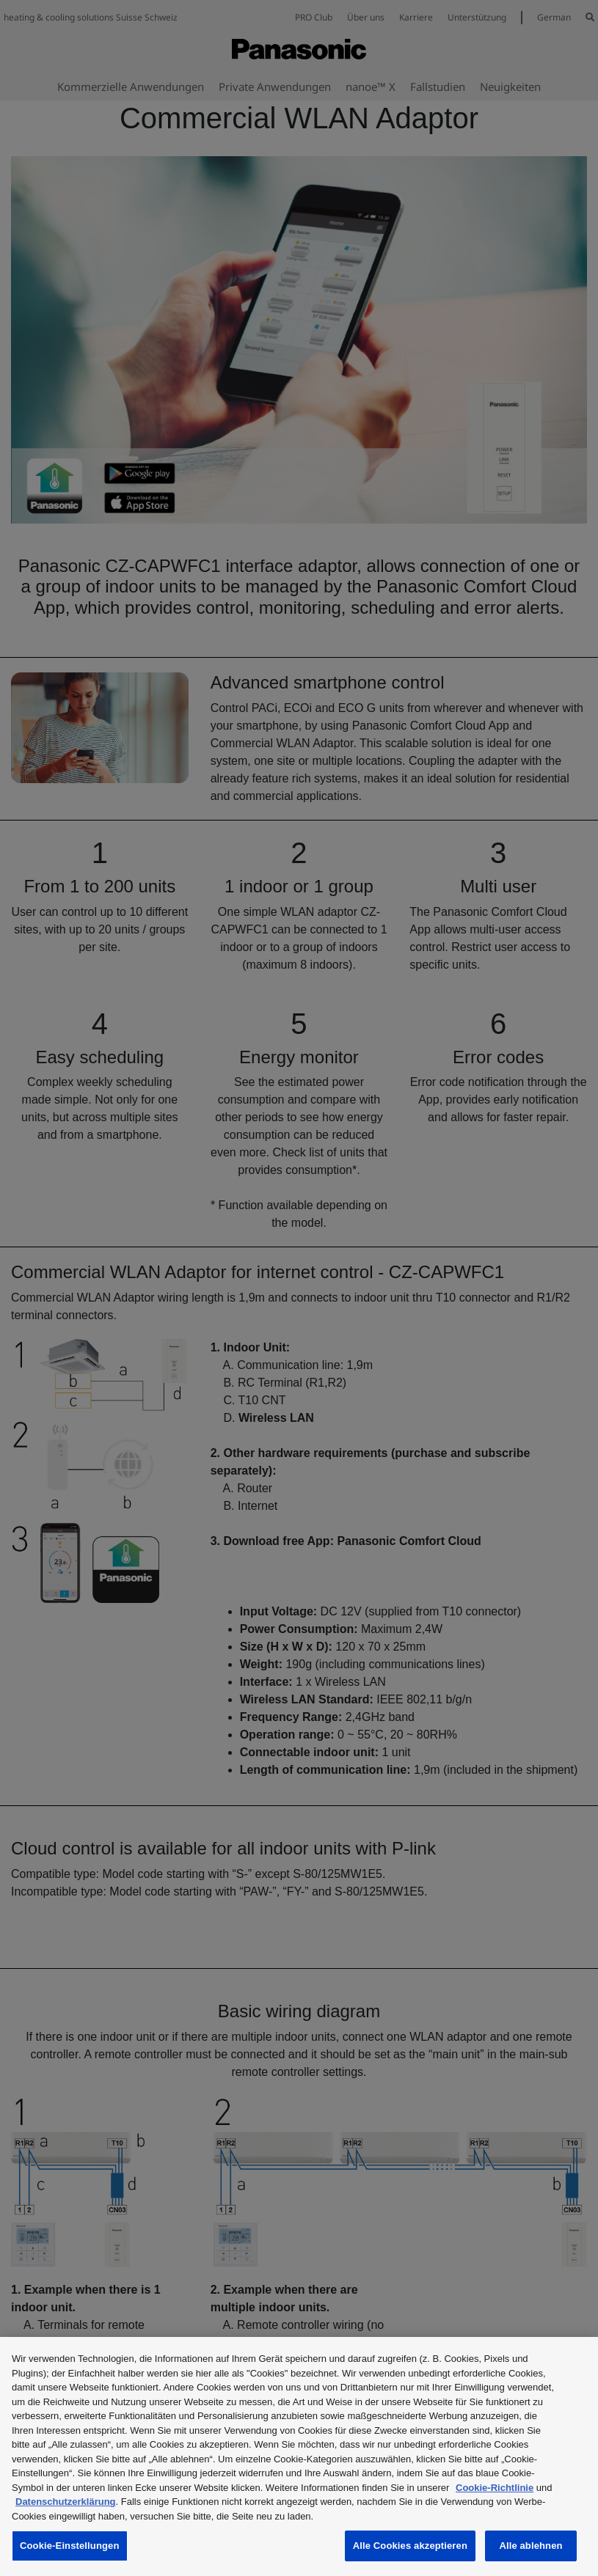  What do you see at coordinates (65, 2501) in the screenshot?
I see `Datenschutzerklärung` at bounding box center [65, 2501].